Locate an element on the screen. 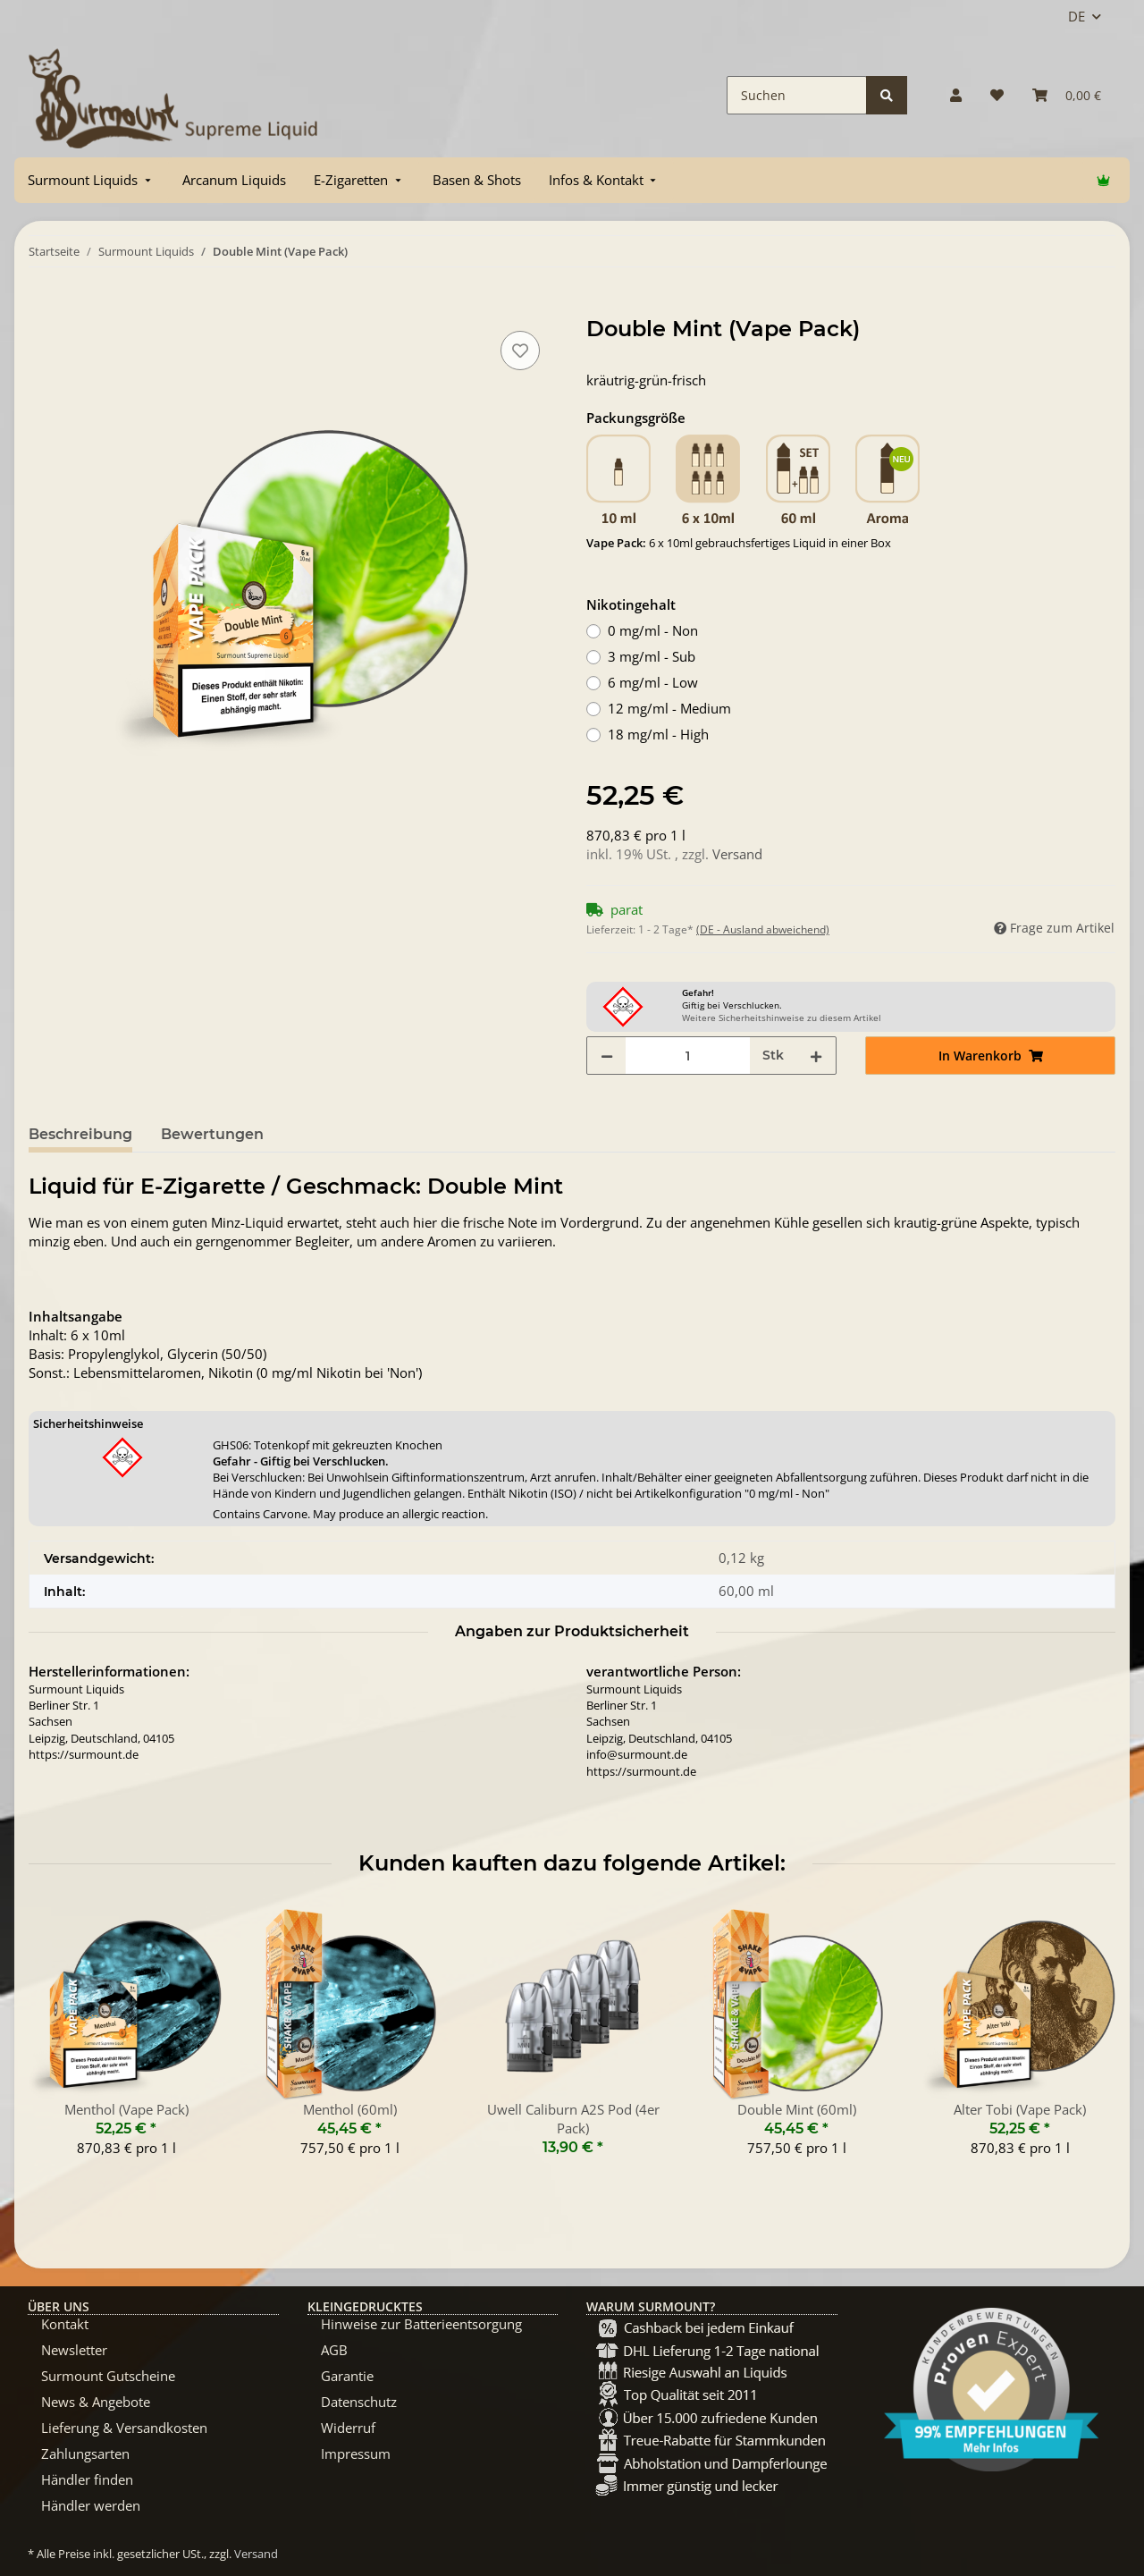 The width and height of the screenshot is (1144, 2576). [Auf den Wunschzettel] is located at coordinates (520, 350).